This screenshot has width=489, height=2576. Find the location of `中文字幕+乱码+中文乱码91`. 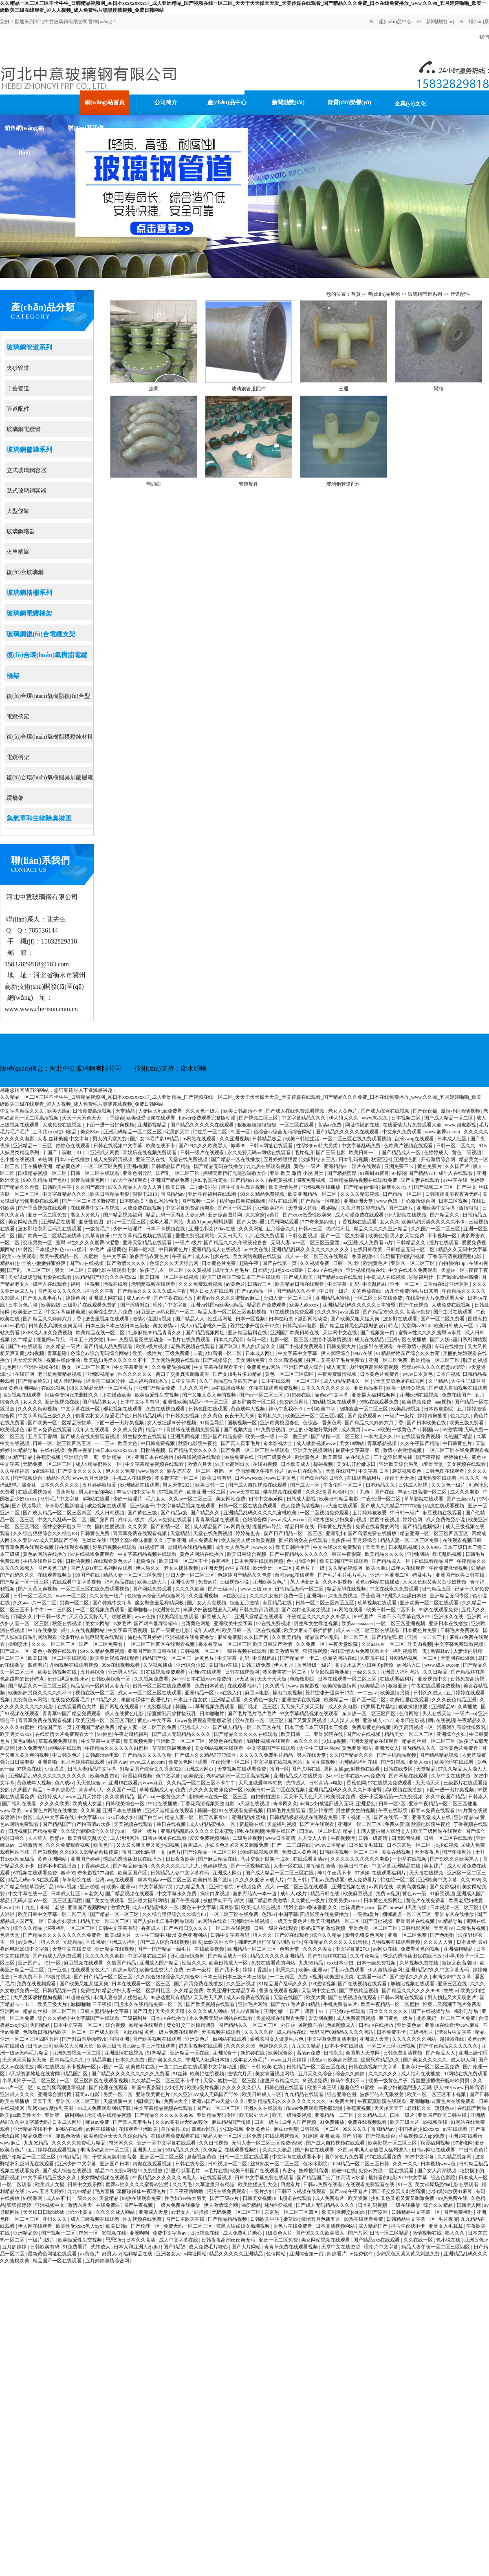

中文字幕+乱码+中文乱码91 is located at coordinates (357, 1284).